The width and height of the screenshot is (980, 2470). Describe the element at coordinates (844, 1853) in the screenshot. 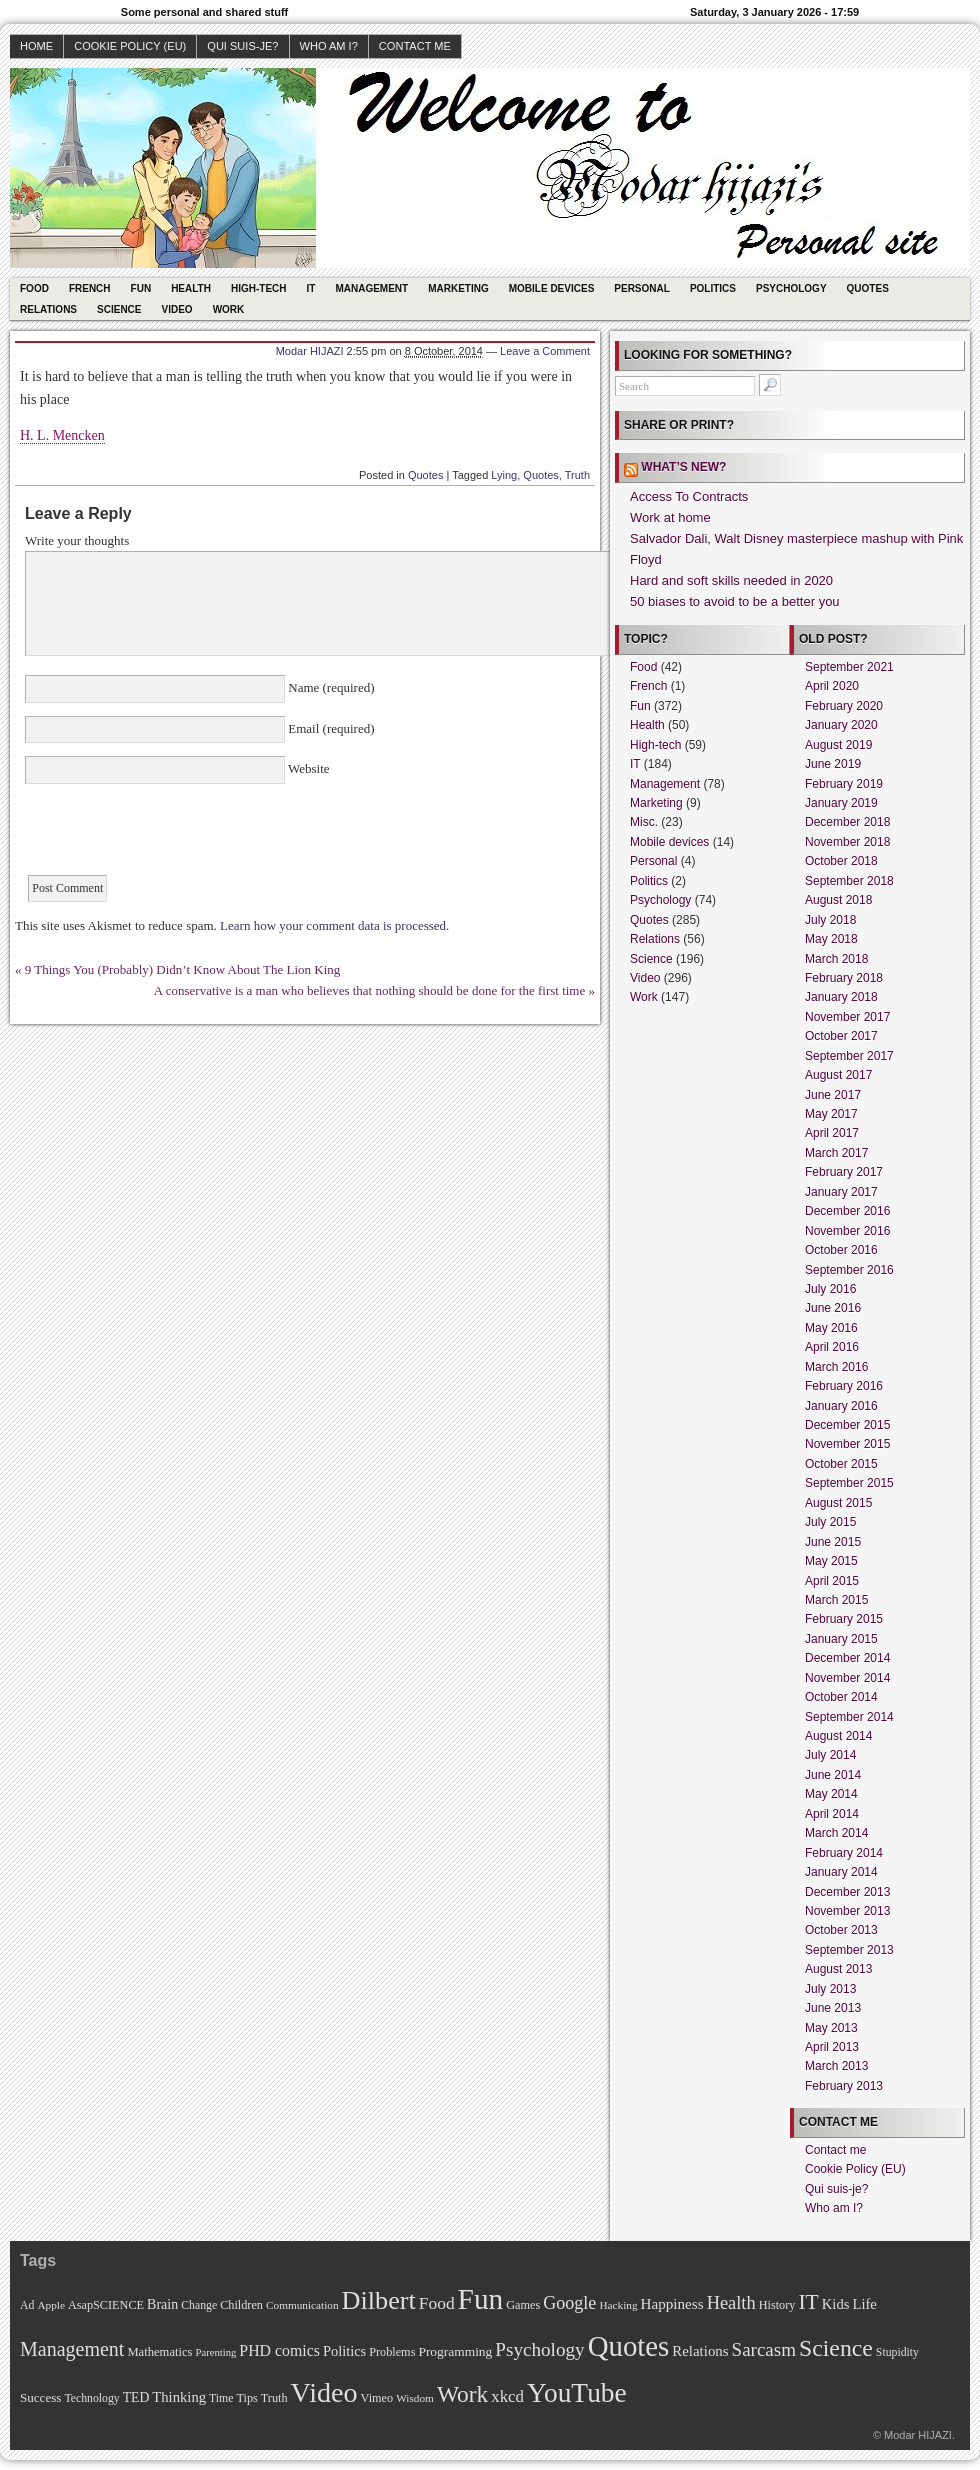

I see `February 2014` at that location.